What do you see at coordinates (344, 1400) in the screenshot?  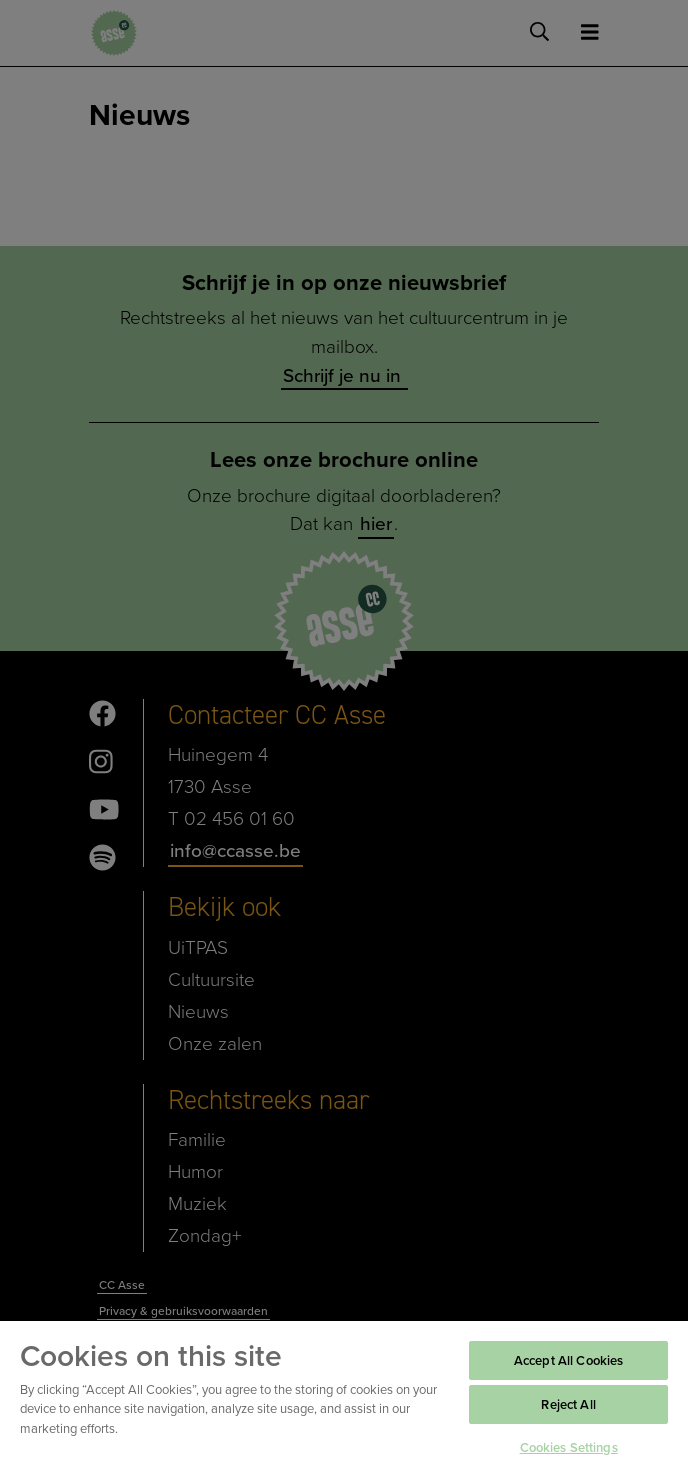 I see `[region]` at bounding box center [344, 1400].